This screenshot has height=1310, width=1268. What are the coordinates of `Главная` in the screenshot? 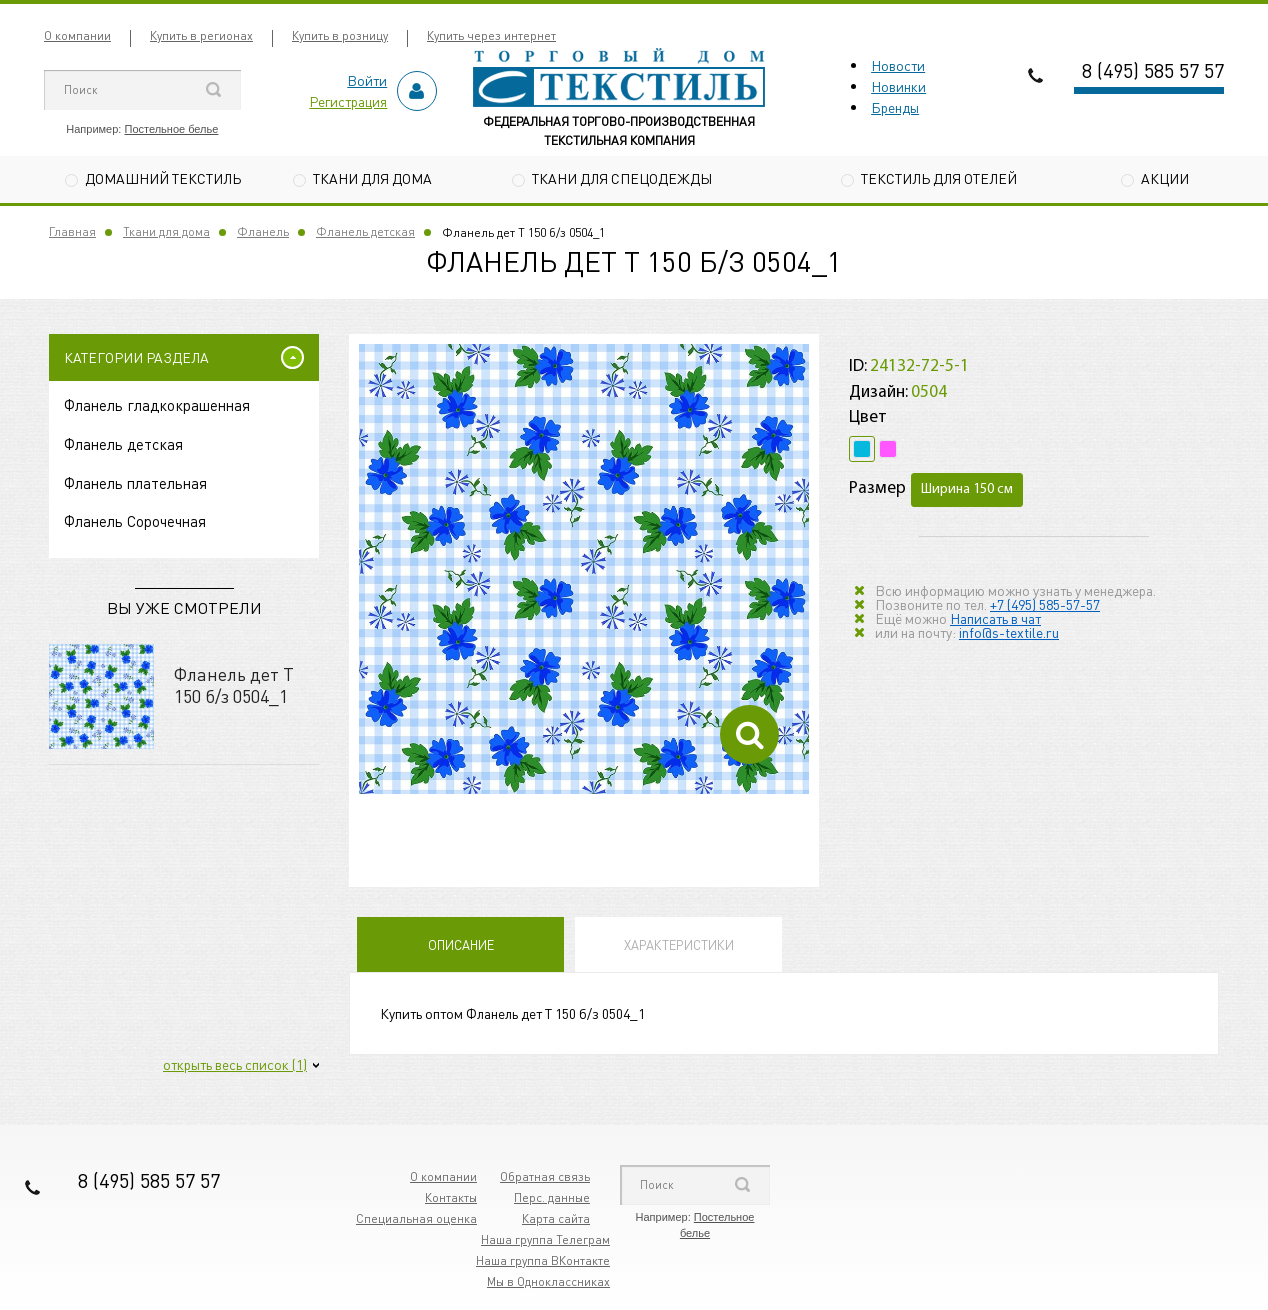 It's located at (72, 231).